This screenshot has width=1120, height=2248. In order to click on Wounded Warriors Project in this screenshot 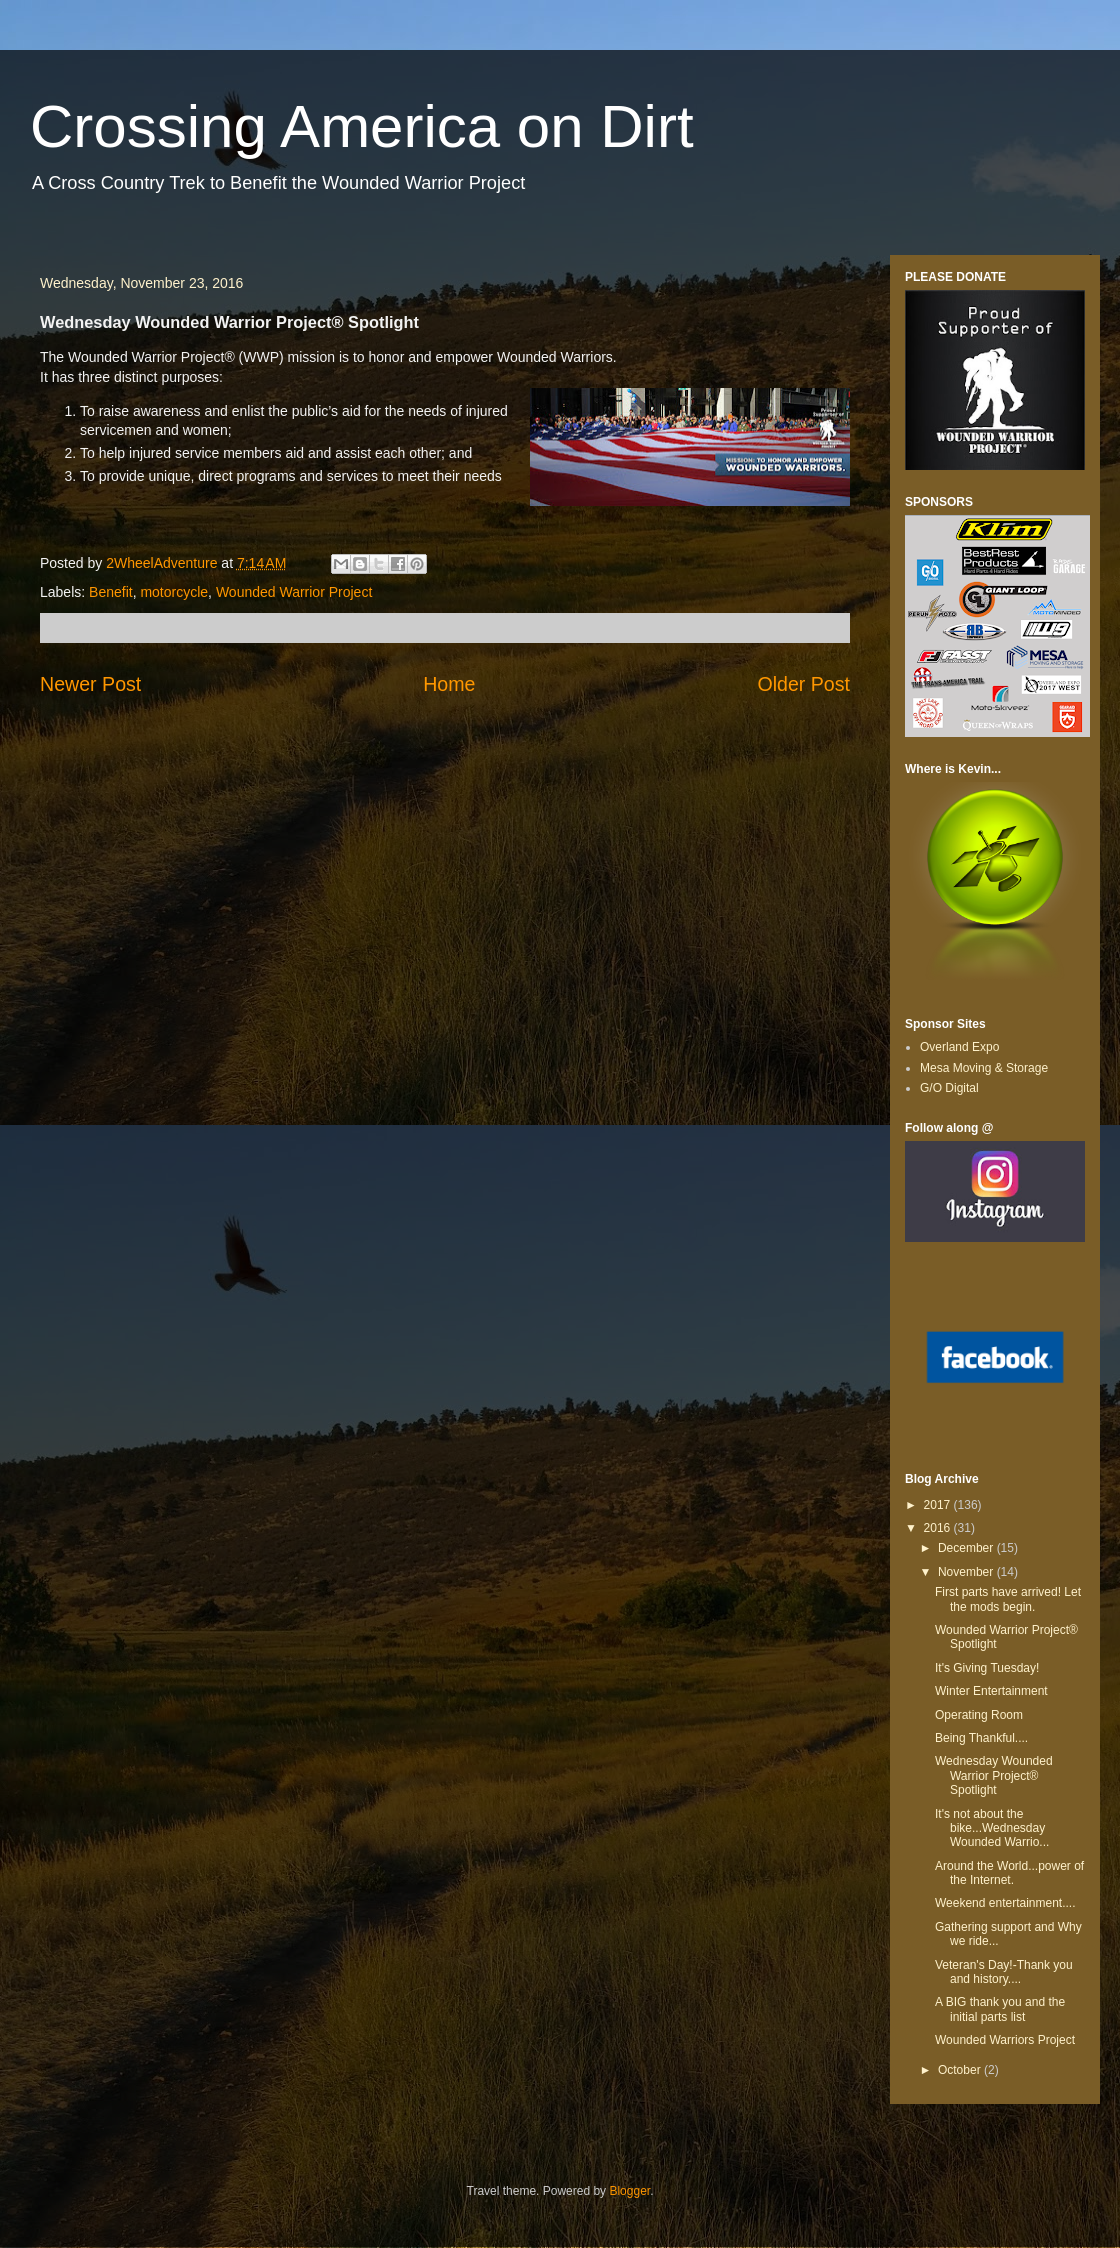, I will do `click(1005, 2040)`.